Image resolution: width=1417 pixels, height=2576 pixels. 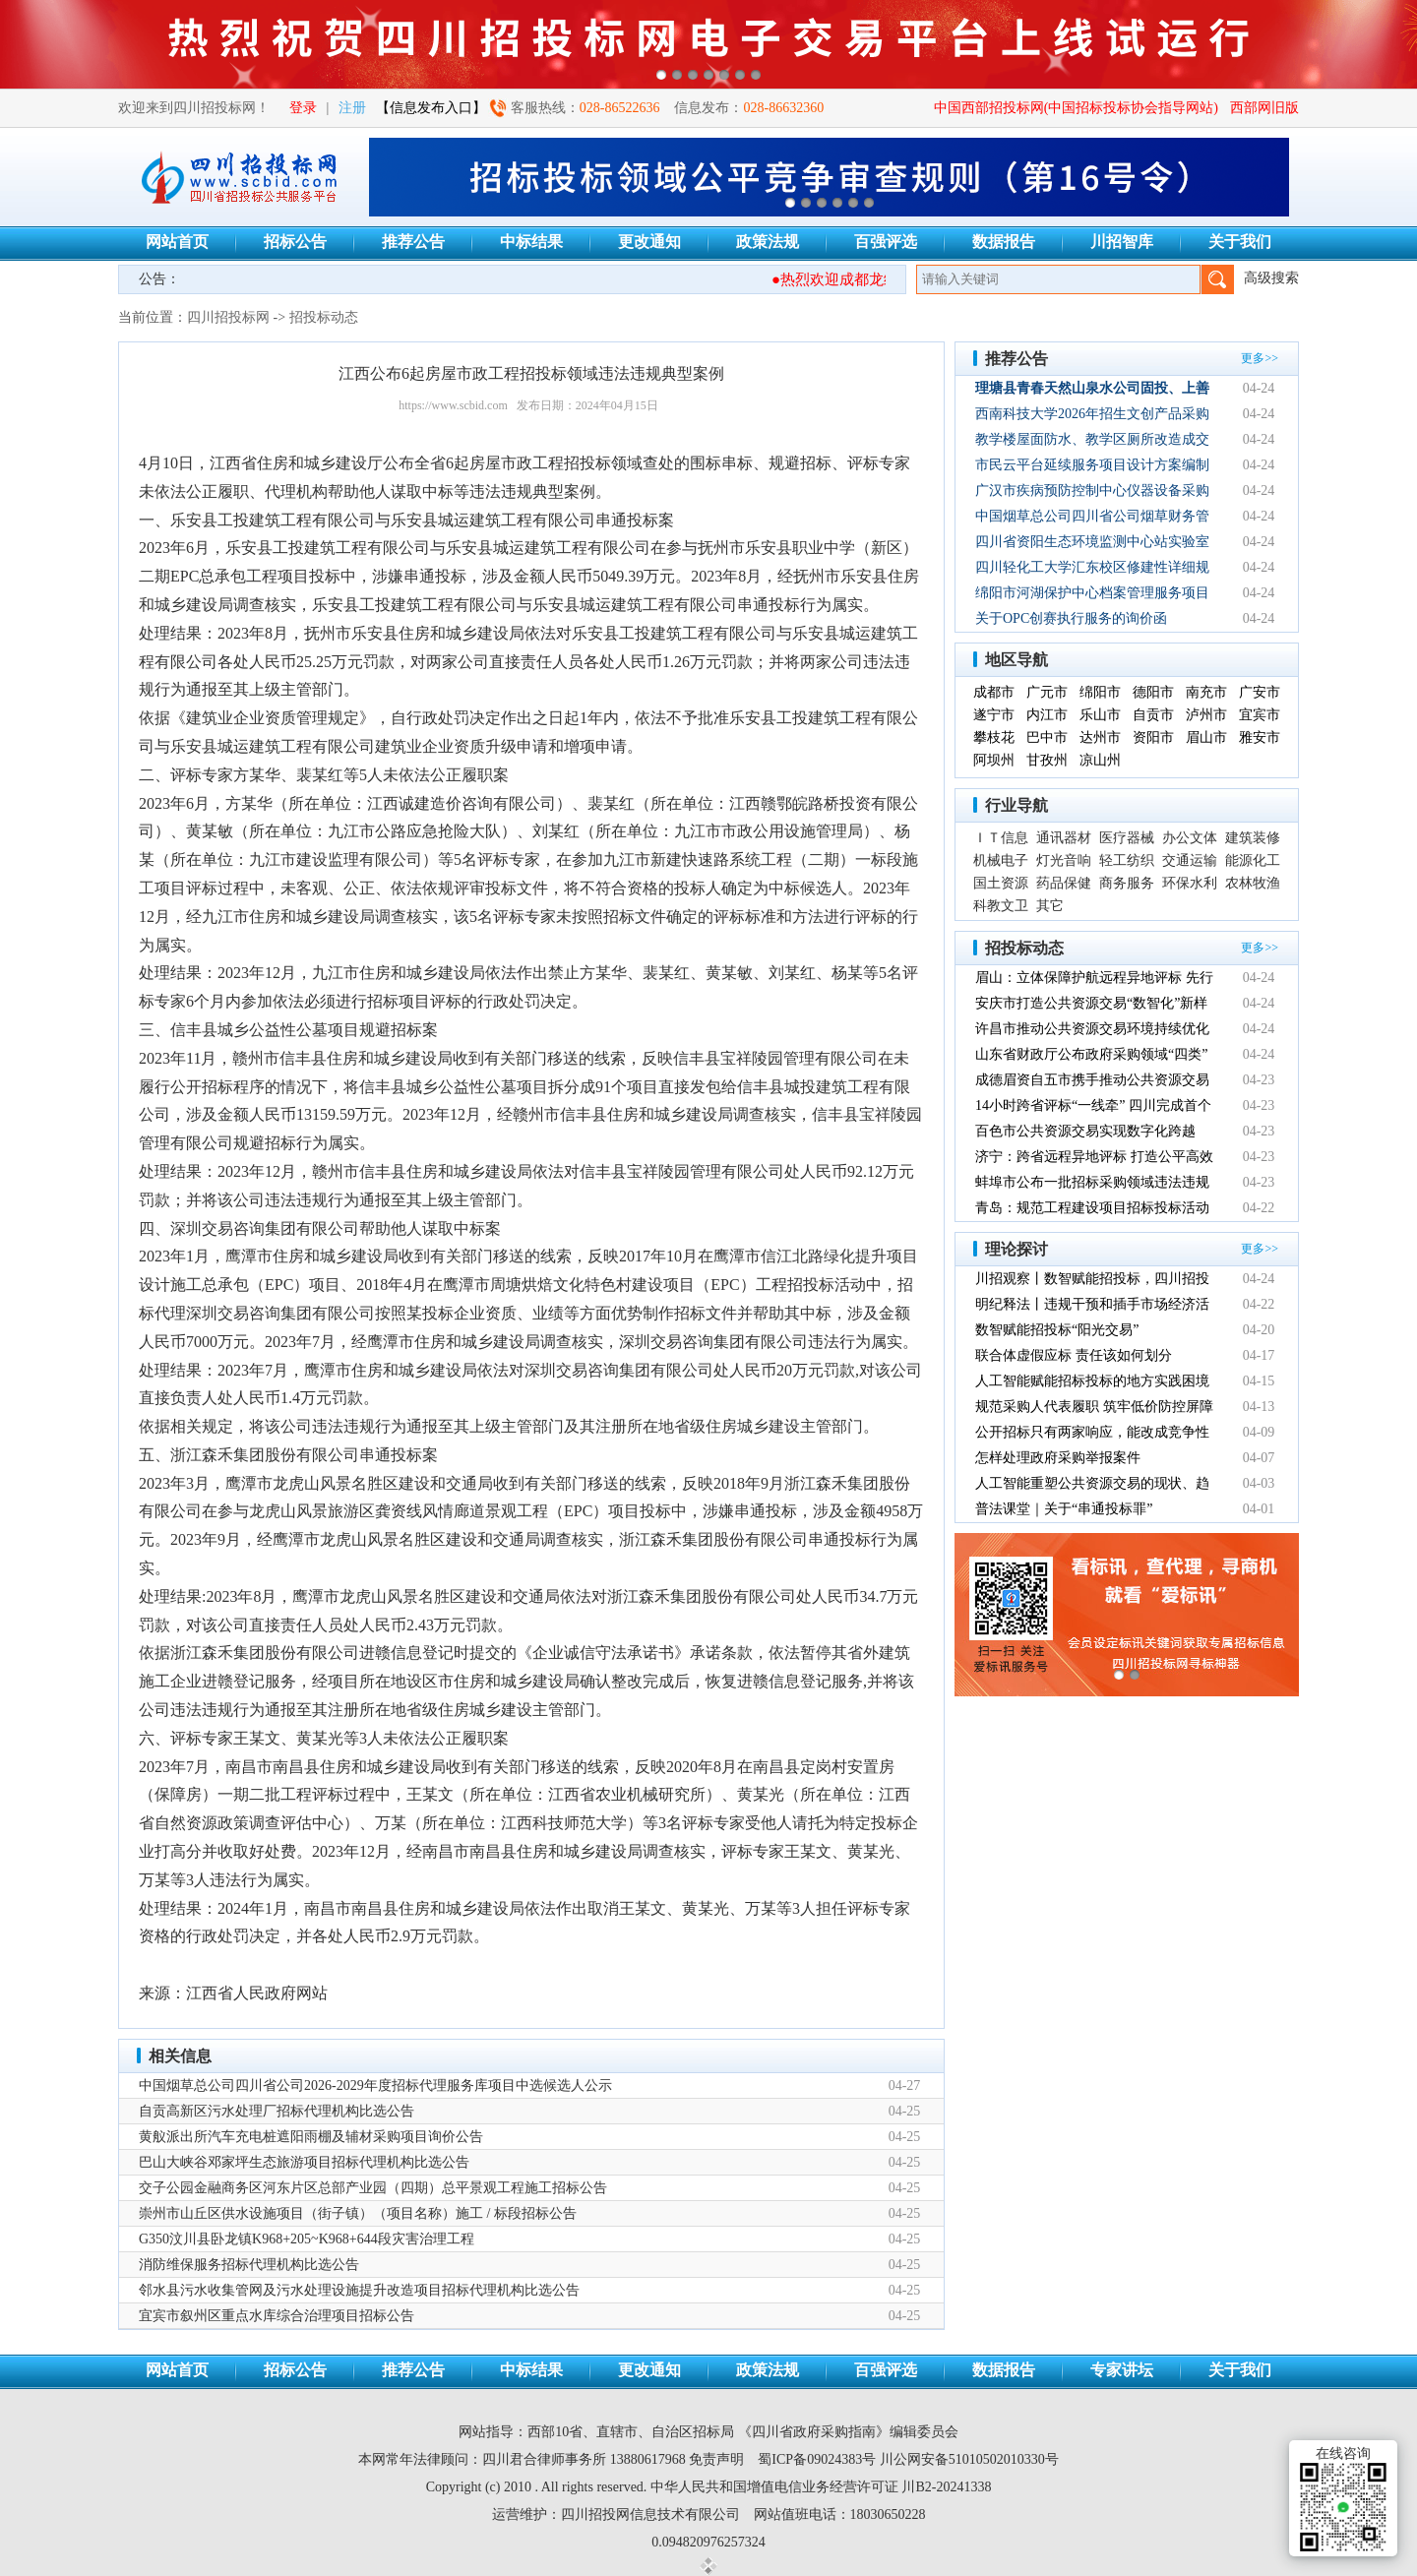 I want to click on 关于OPC创赛执行服务的询价函, so click(x=1071, y=618).